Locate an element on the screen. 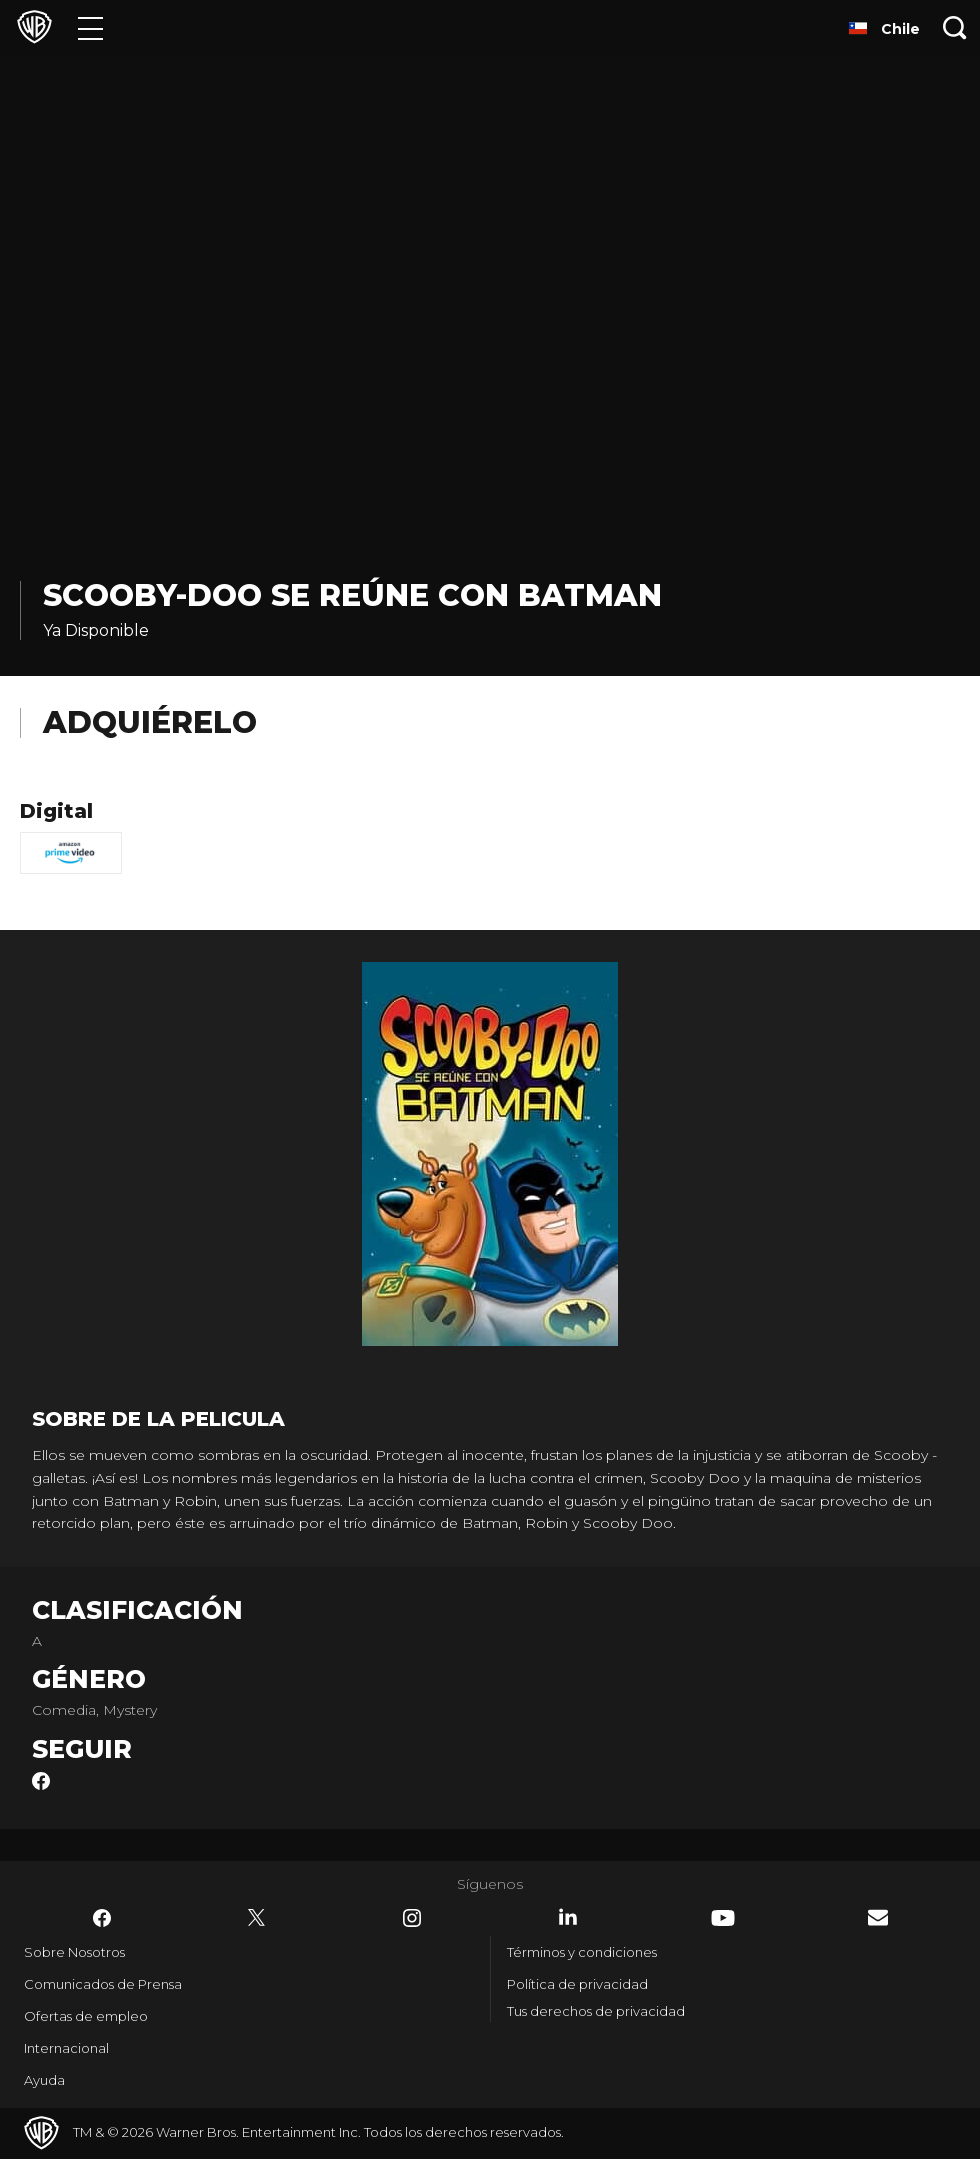 The height and width of the screenshot is (2159, 980). Internacional is located at coordinates (66, 2048).